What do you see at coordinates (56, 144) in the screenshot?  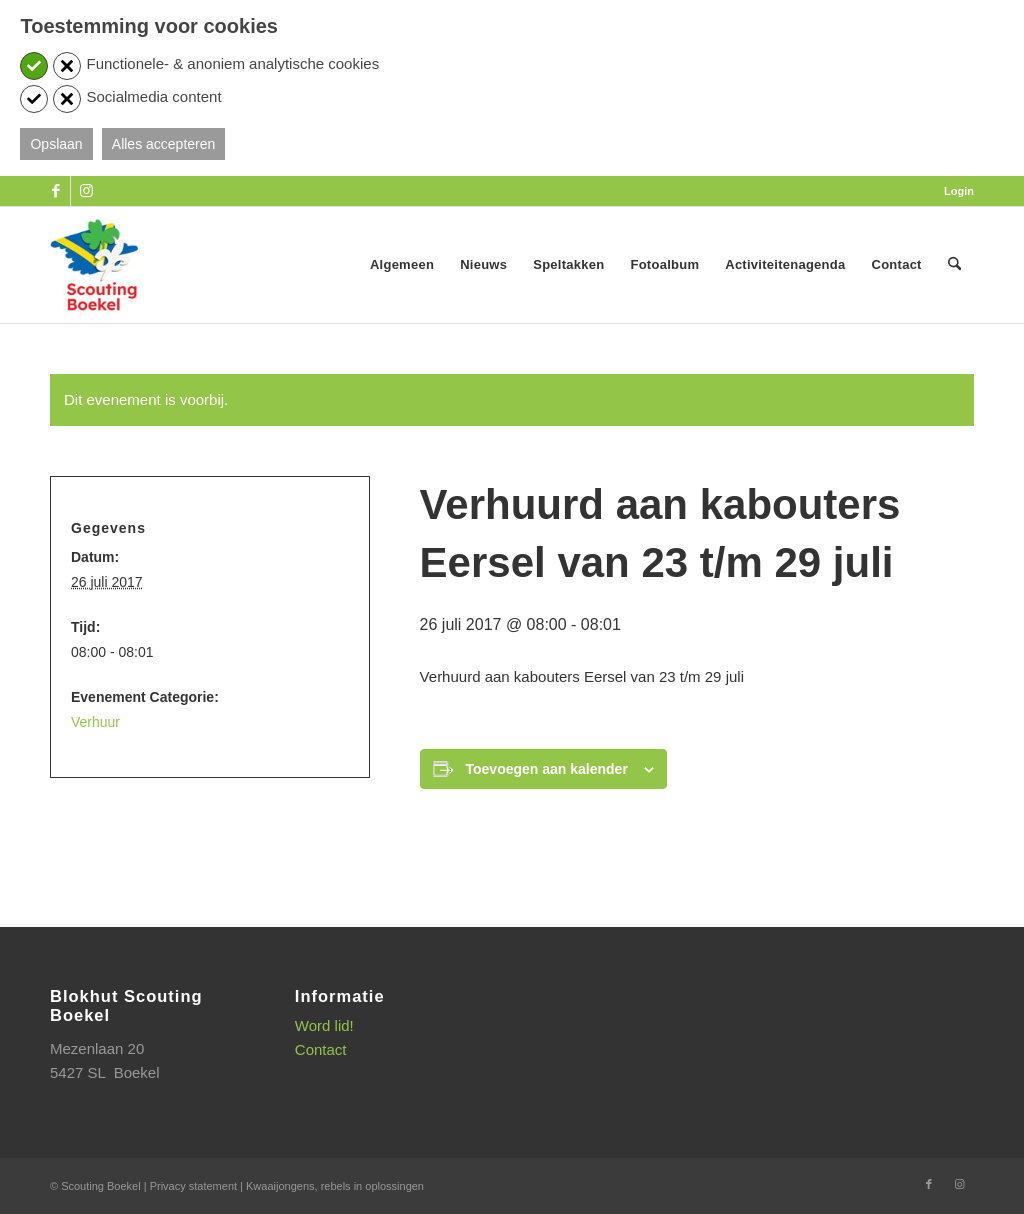 I see `Opslaan` at bounding box center [56, 144].